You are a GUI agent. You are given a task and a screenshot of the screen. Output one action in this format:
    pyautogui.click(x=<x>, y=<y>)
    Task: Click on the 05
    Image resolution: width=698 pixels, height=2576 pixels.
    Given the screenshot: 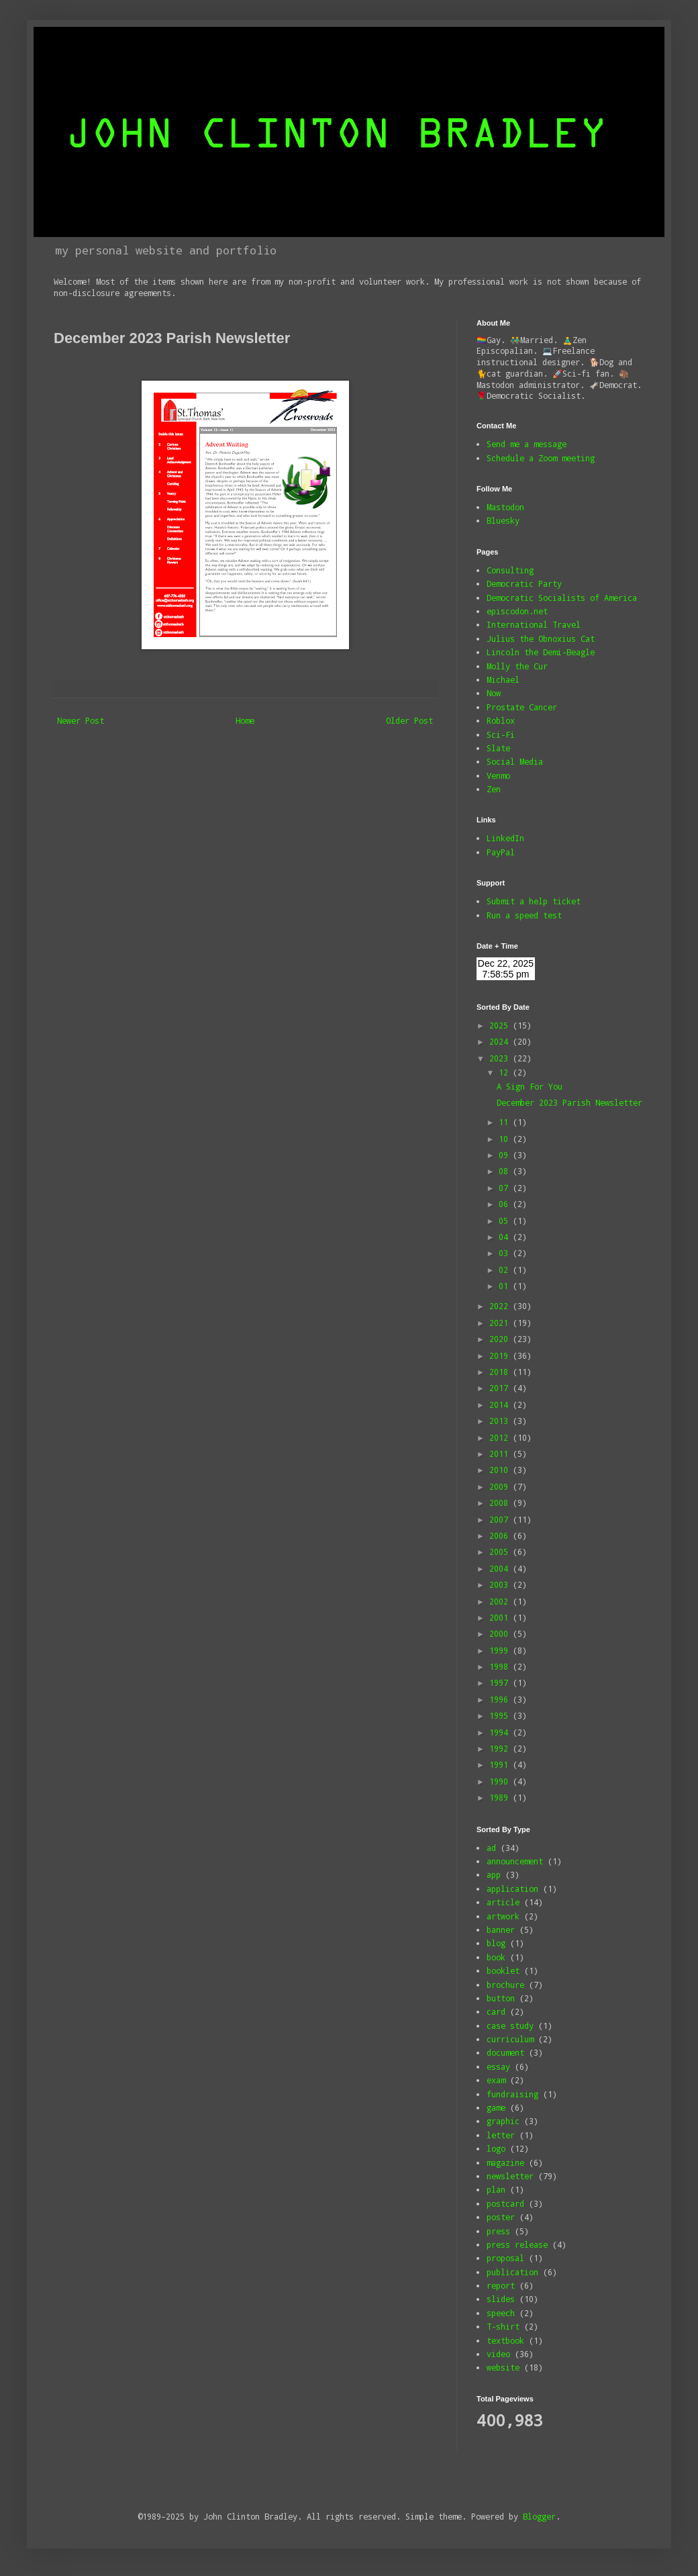 What is the action you would take?
    pyautogui.click(x=506, y=1220)
    